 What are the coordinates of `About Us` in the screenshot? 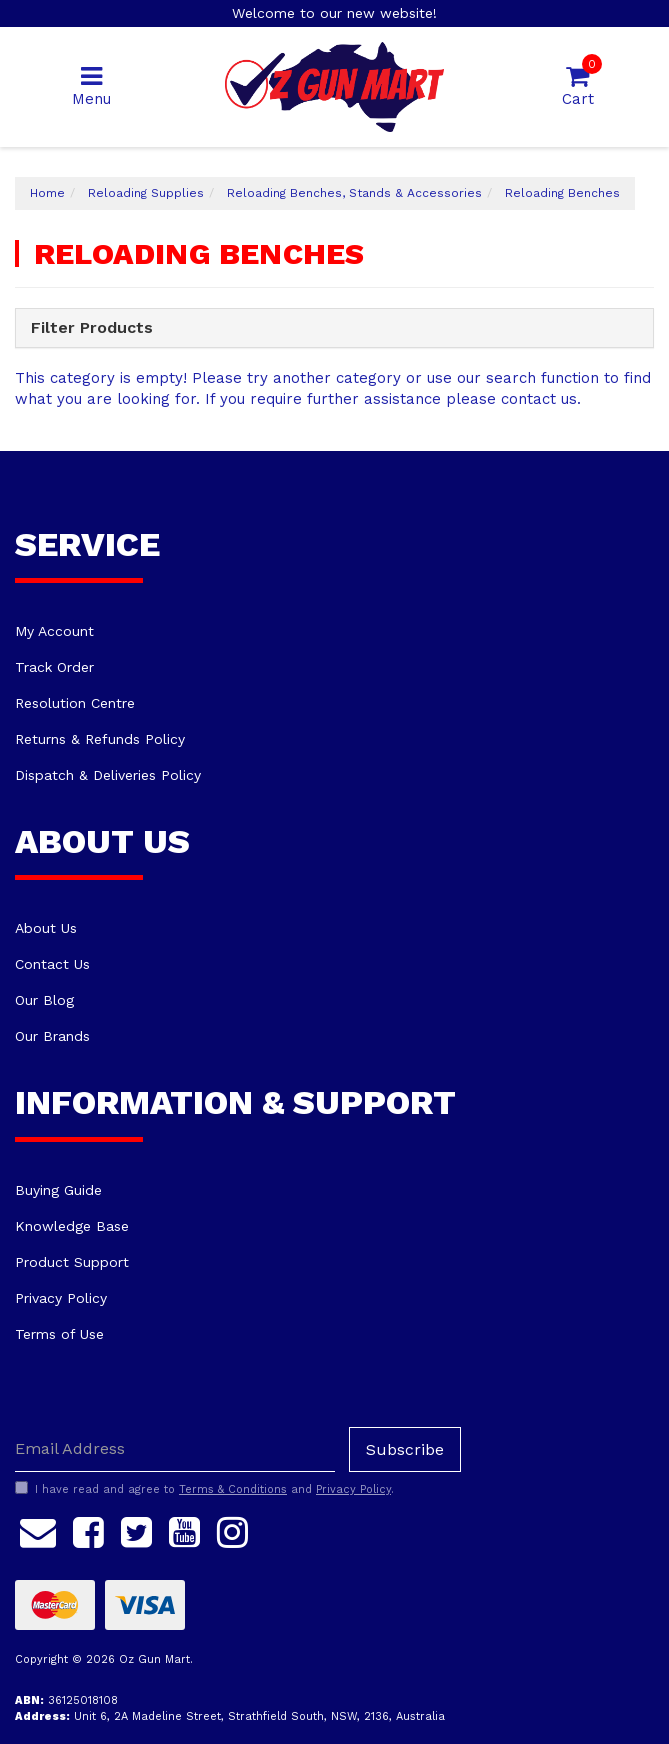 It's located at (46, 928).